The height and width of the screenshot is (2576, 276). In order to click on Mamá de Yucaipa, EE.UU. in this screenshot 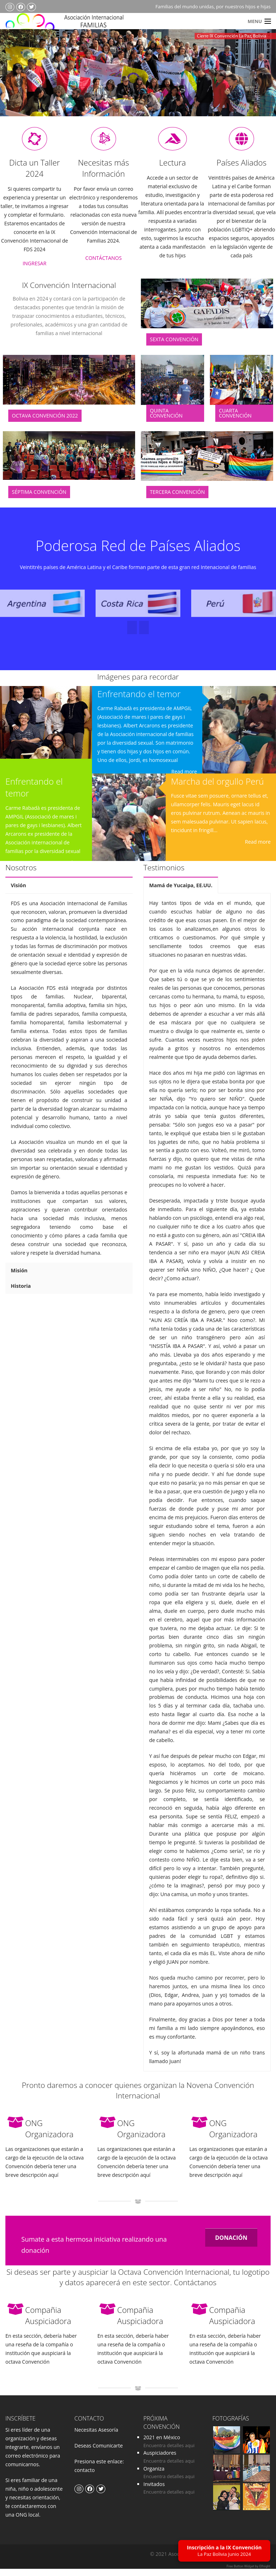, I will do `click(180, 892)`.